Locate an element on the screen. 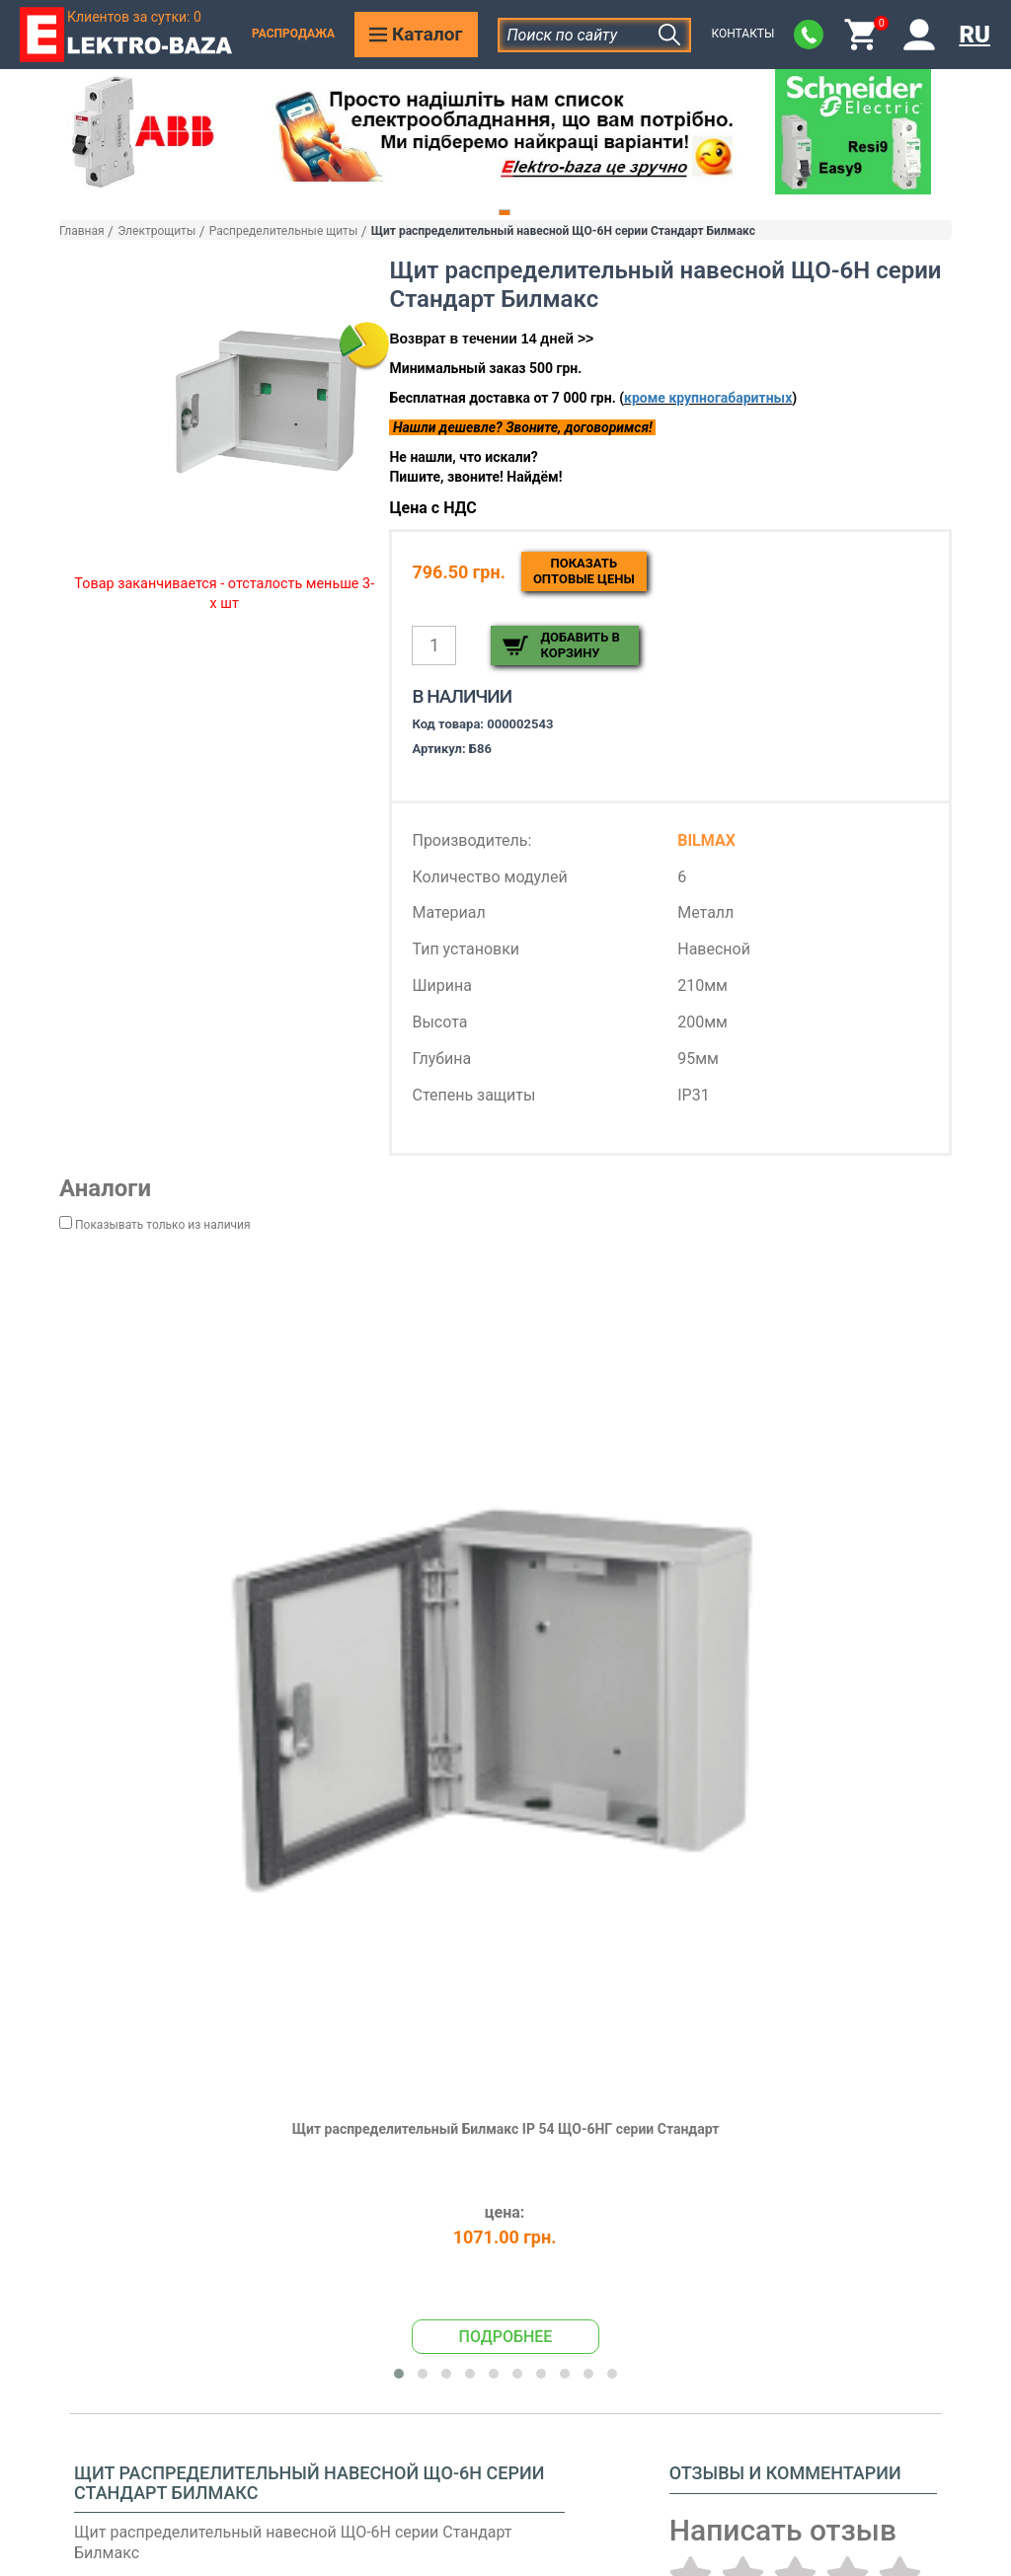 Image resolution: width=1011 pixels, height=2576 pixels. Электрощиты is located at coordinates (156, 231).